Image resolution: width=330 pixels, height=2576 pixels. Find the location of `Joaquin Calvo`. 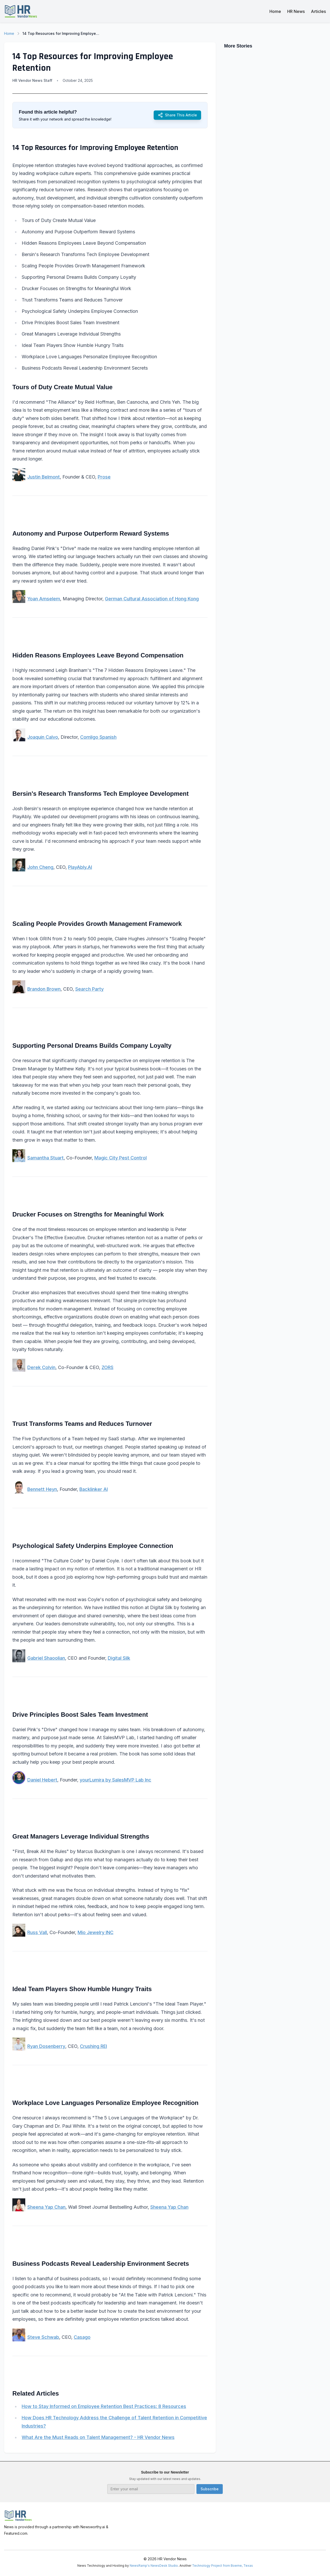

Joaquin Calvo is located at coordinates (42, 737).